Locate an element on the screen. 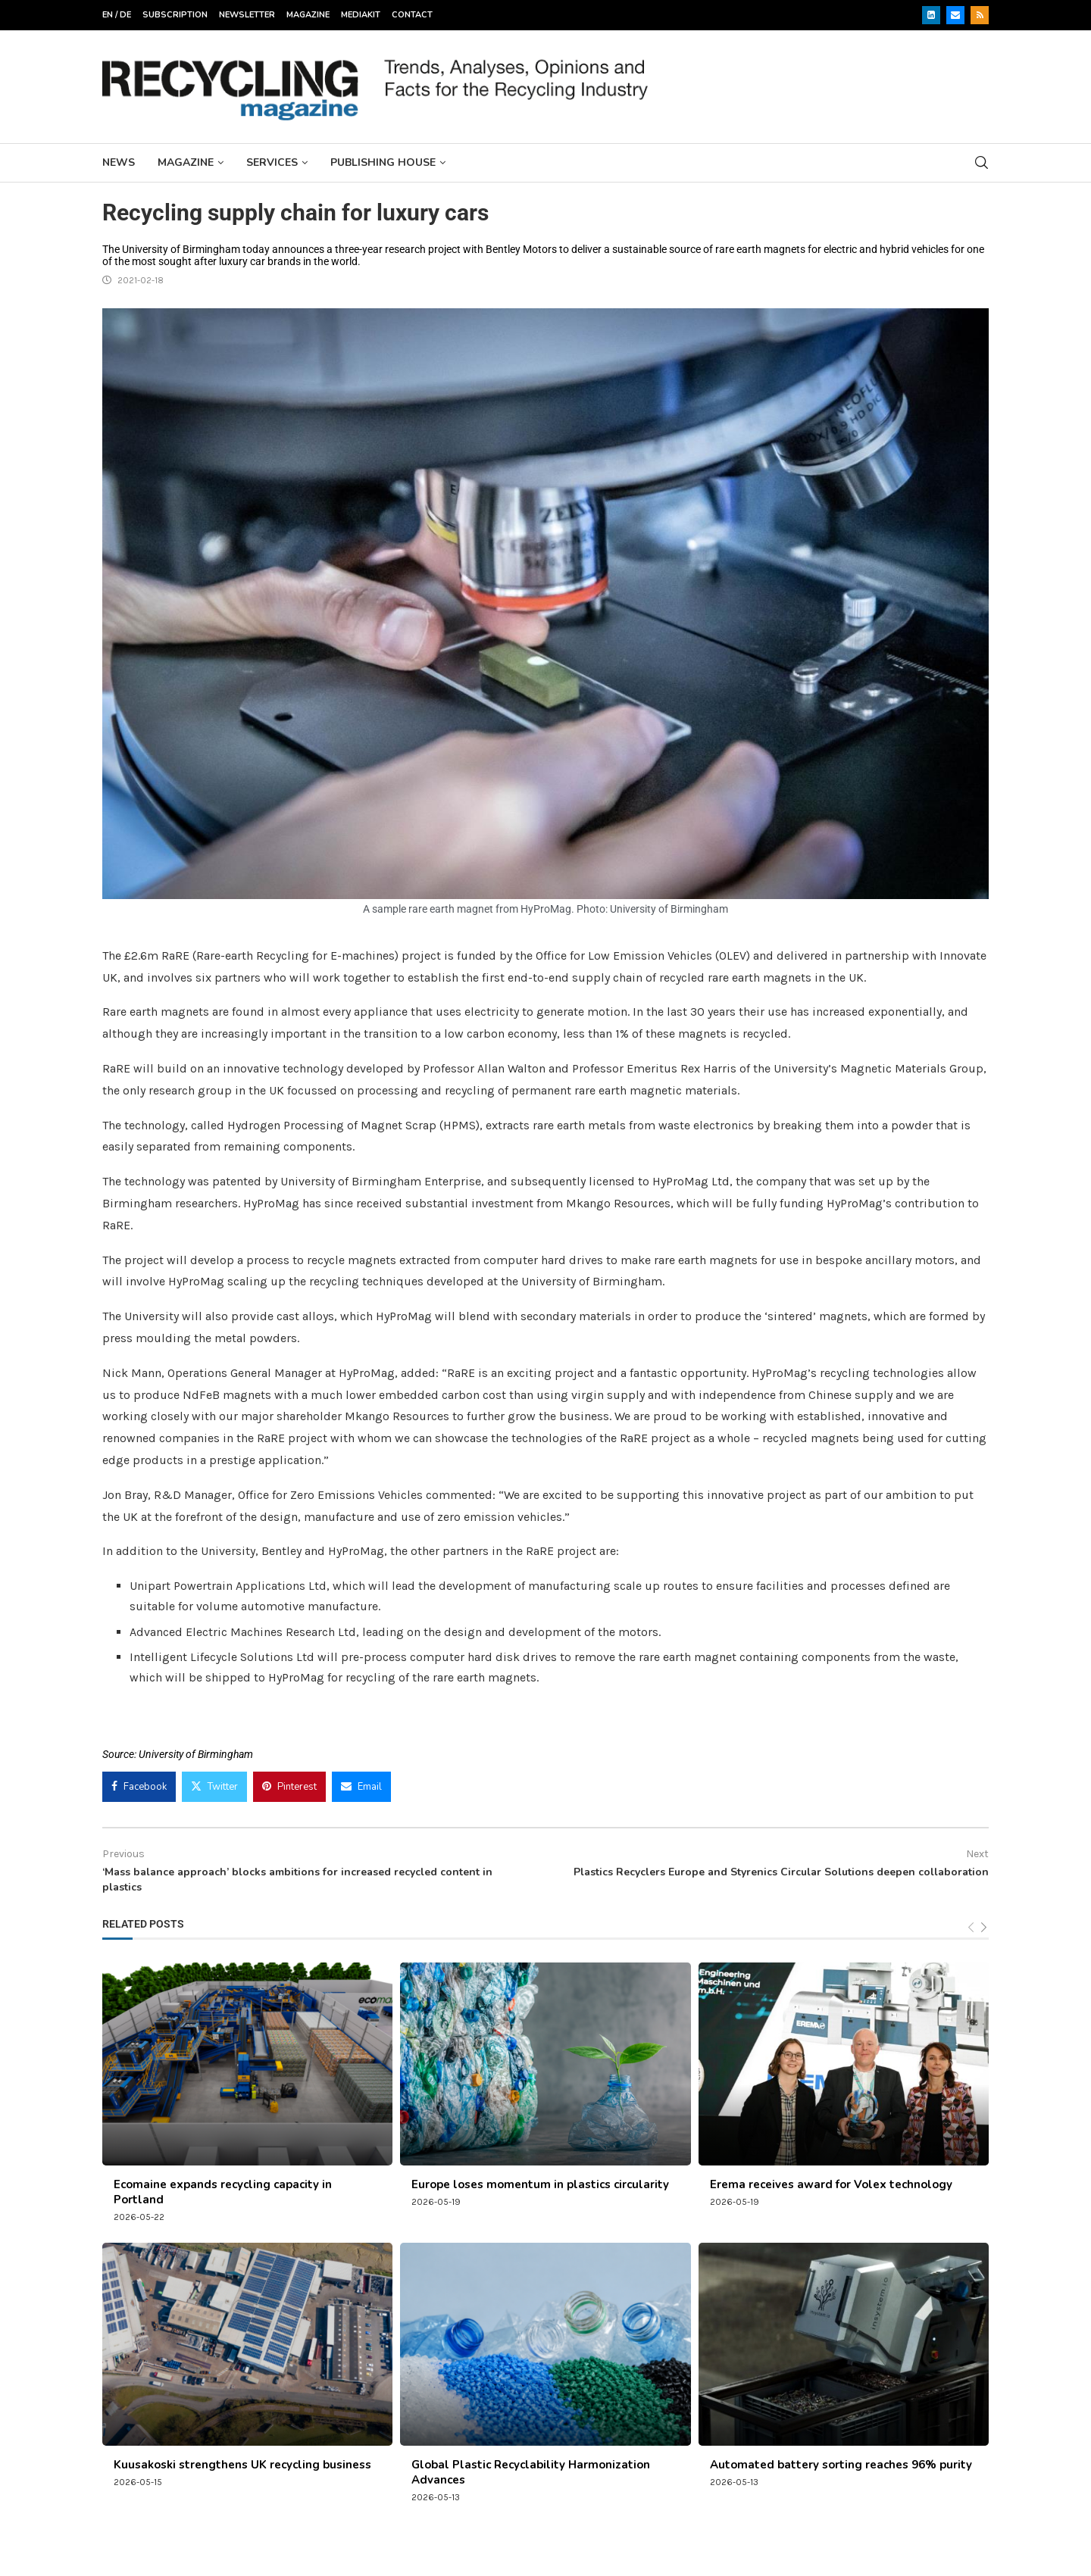 The width and height of the screenshot is (1091, 2576). Mediakit is located at coordinates (360, 14).